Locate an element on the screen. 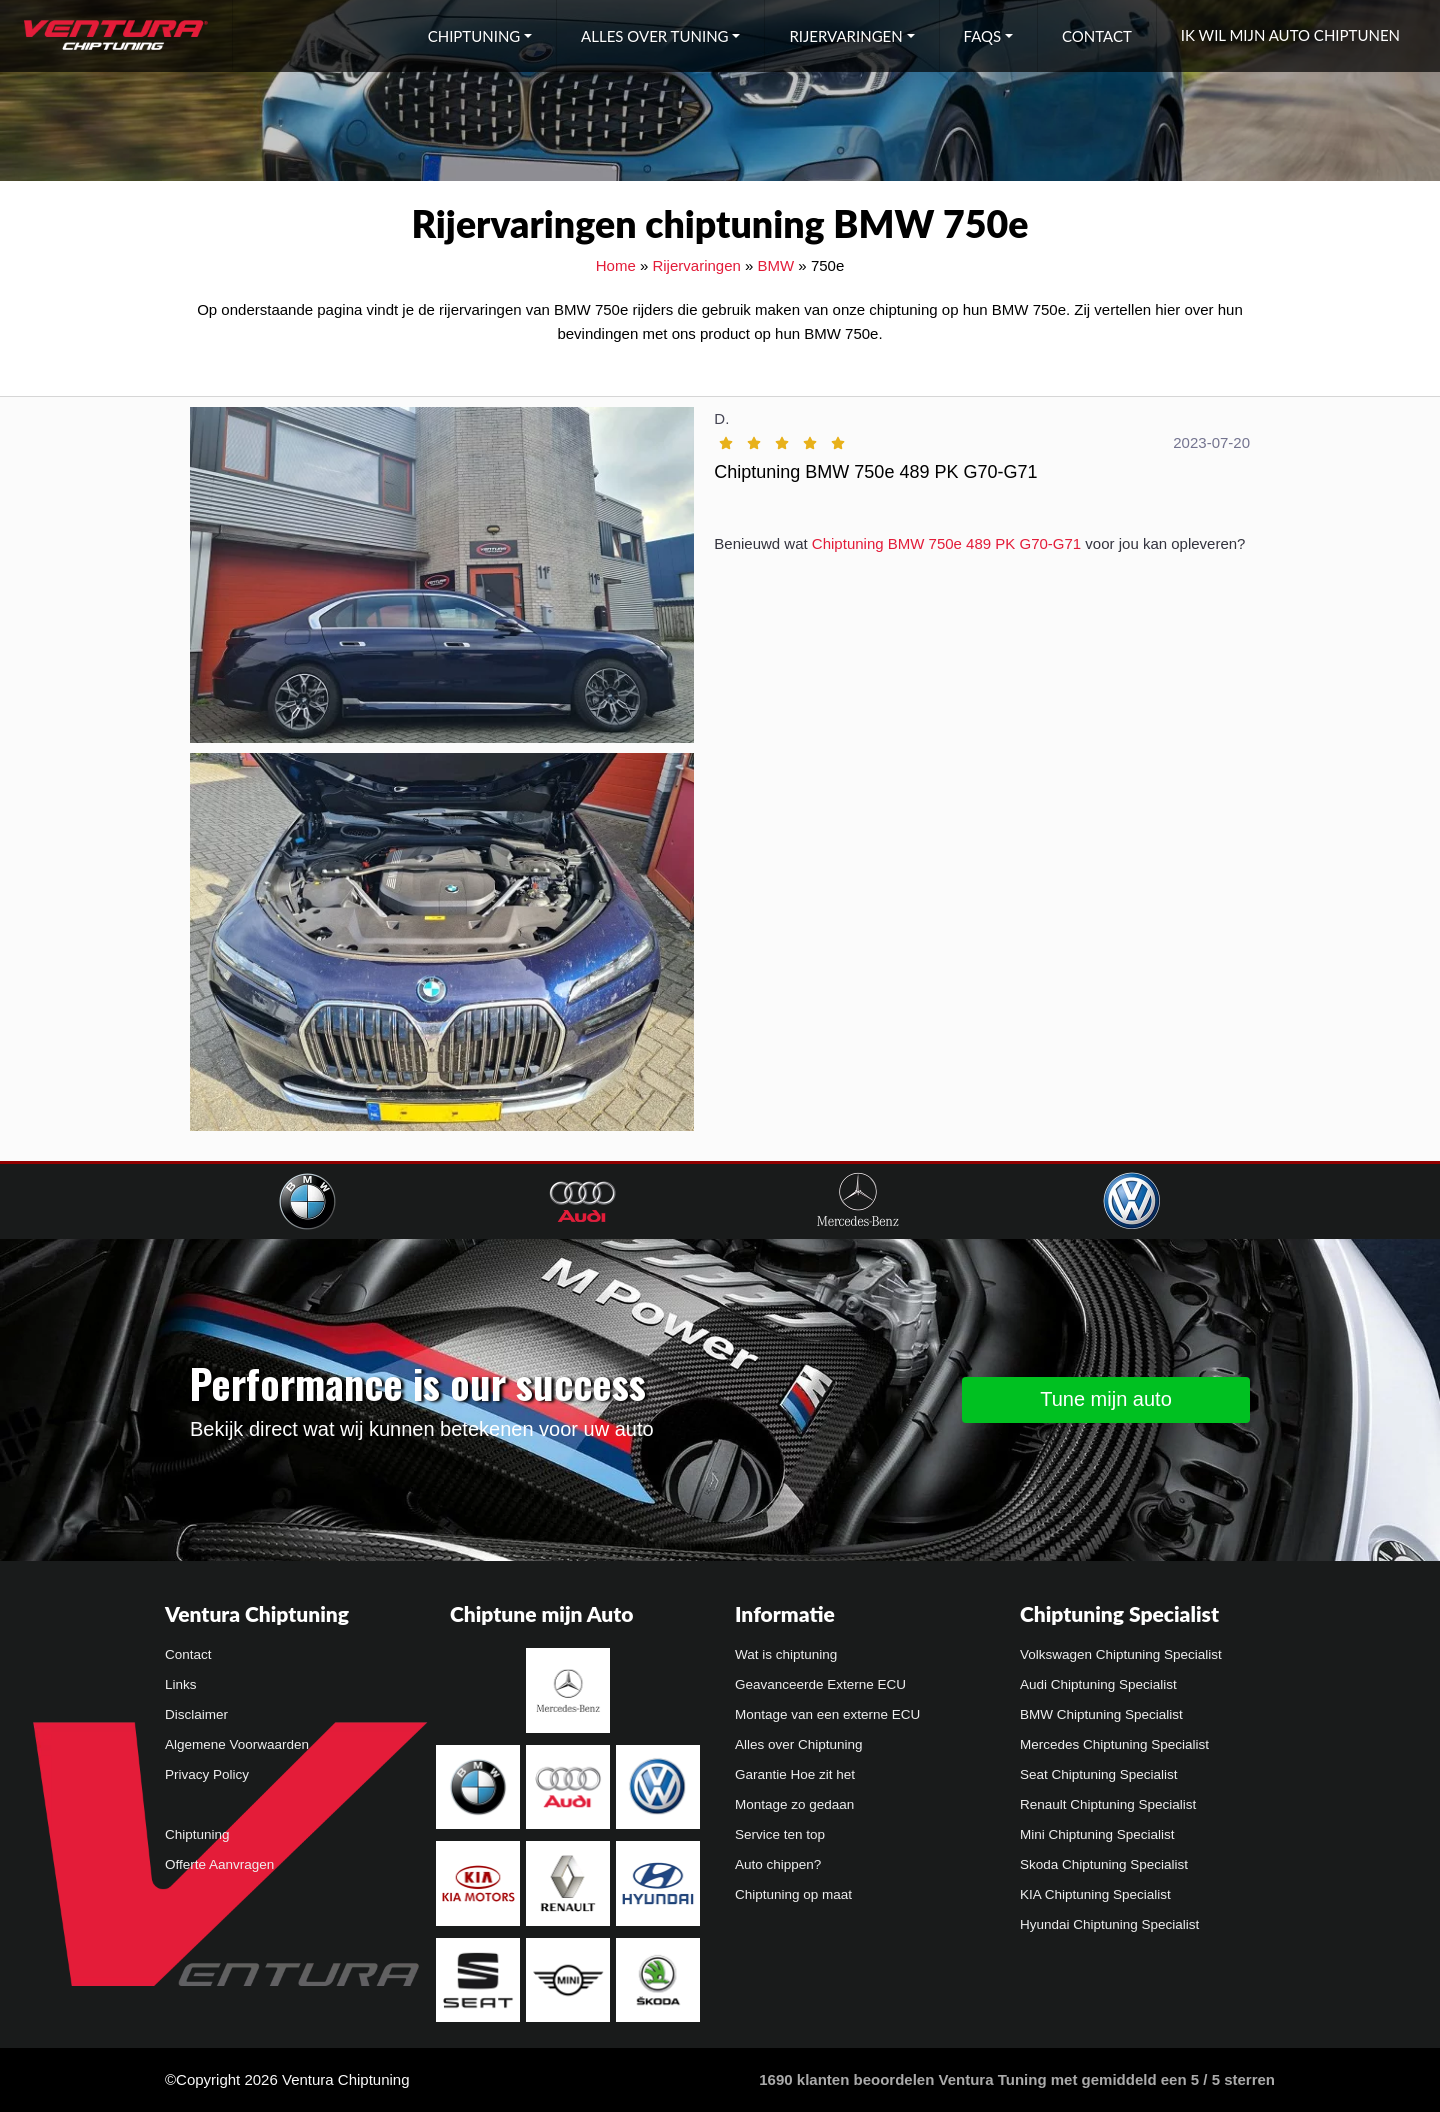 Image resolution: width=1440 pixels, height=2112 pixels. Hyundai Chiptuning Specialist is located at coordinates (1109, 1924).